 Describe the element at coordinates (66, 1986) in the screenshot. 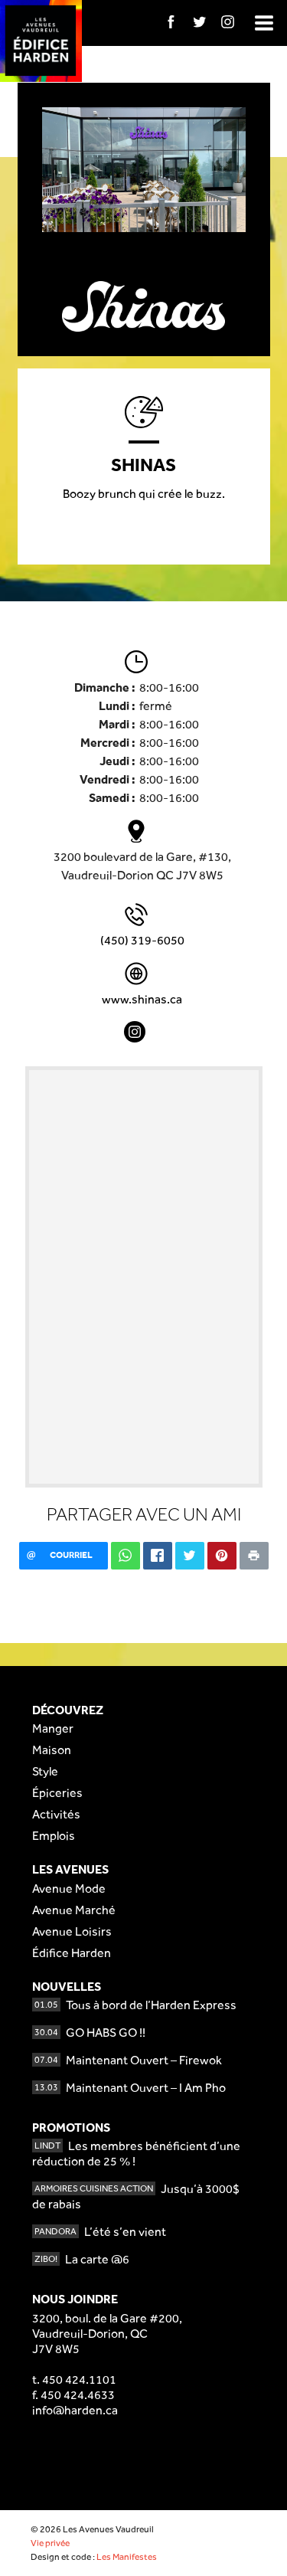

I see `Nouvelles` at that location.